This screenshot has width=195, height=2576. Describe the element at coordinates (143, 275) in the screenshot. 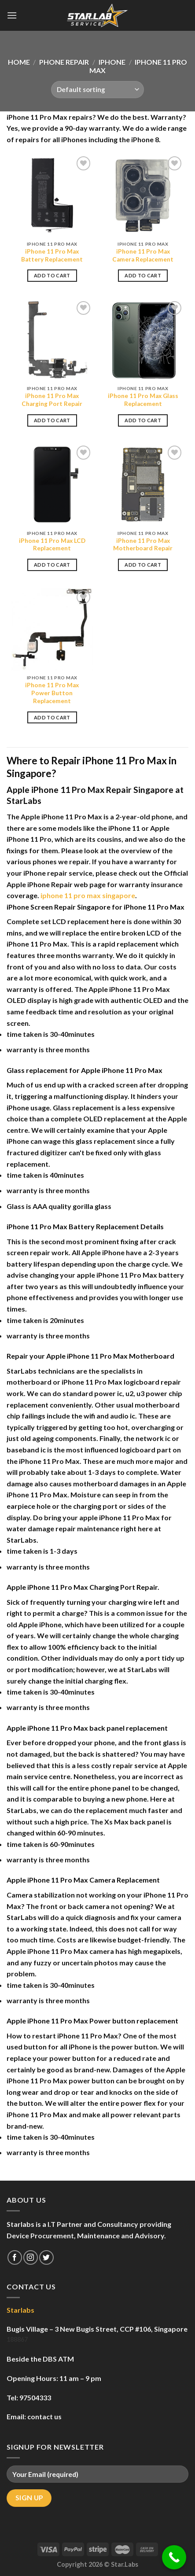

I see `Add to cart [Add to cart: “iPhone 11 Pro Max Camera Replacement”]` at that location.